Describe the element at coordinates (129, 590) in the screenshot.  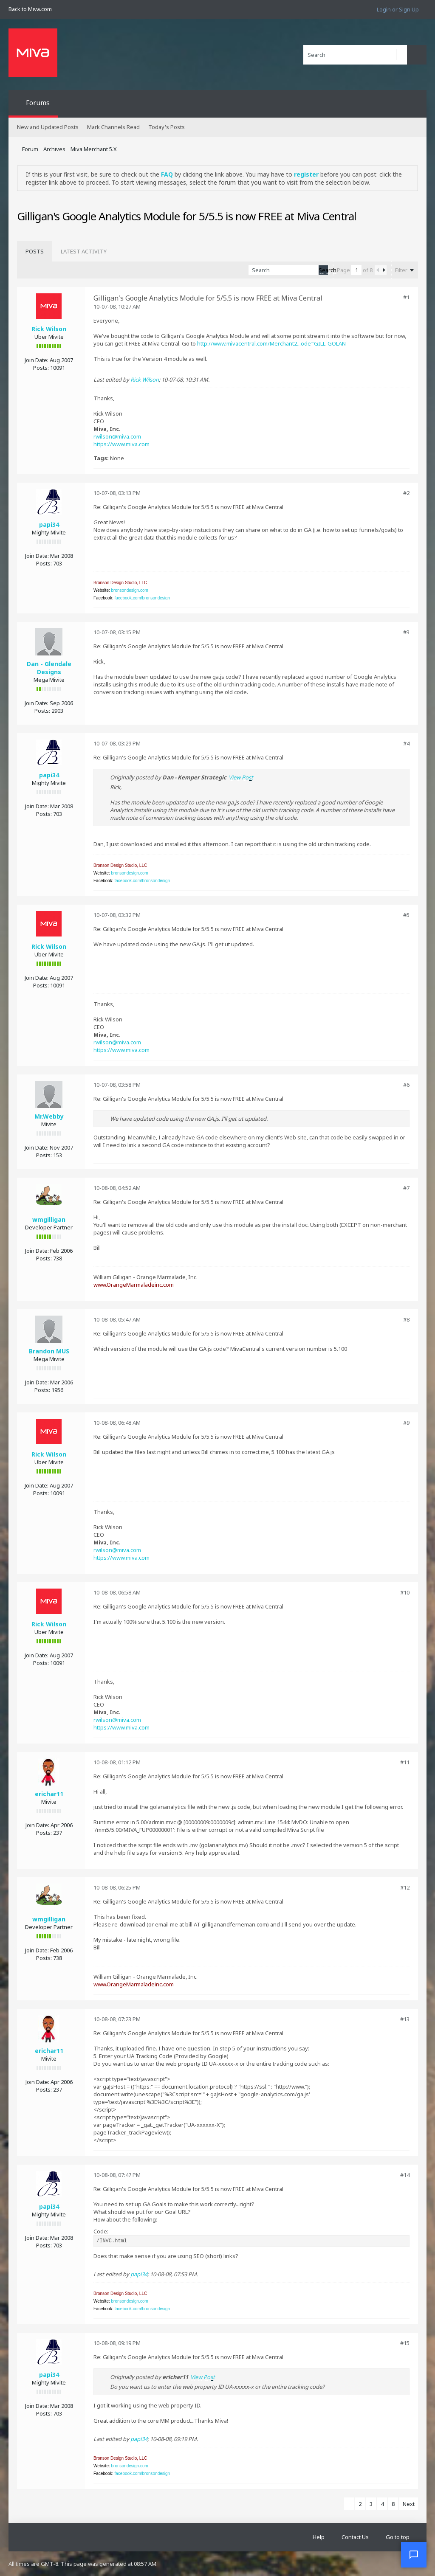
I see `bronsondesign.com` at that location.